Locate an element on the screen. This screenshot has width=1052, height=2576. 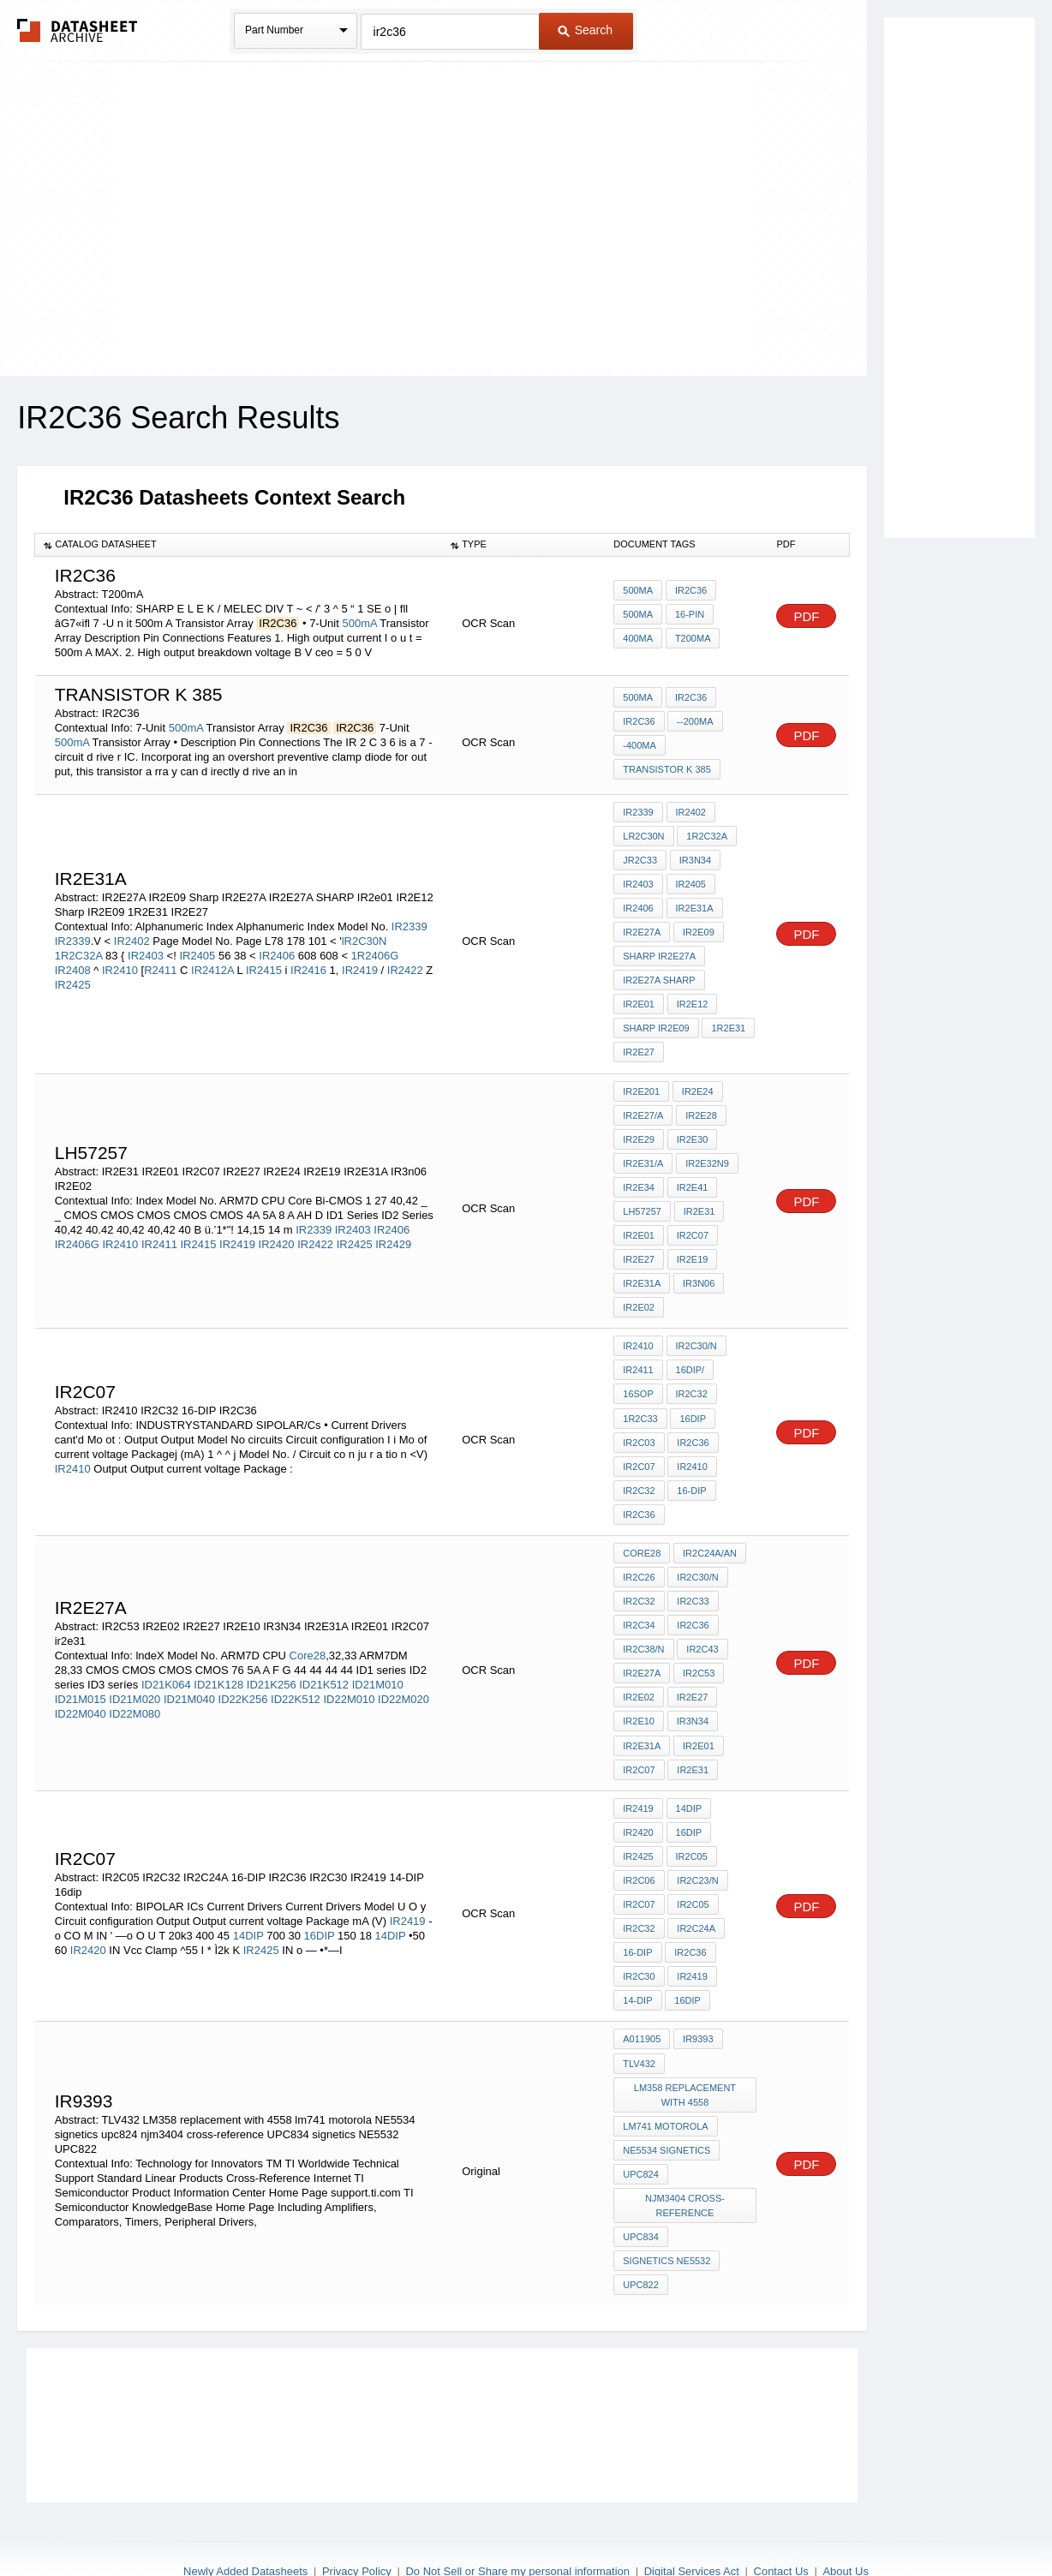
IR3n06 is located at coordinates (698, 1266).